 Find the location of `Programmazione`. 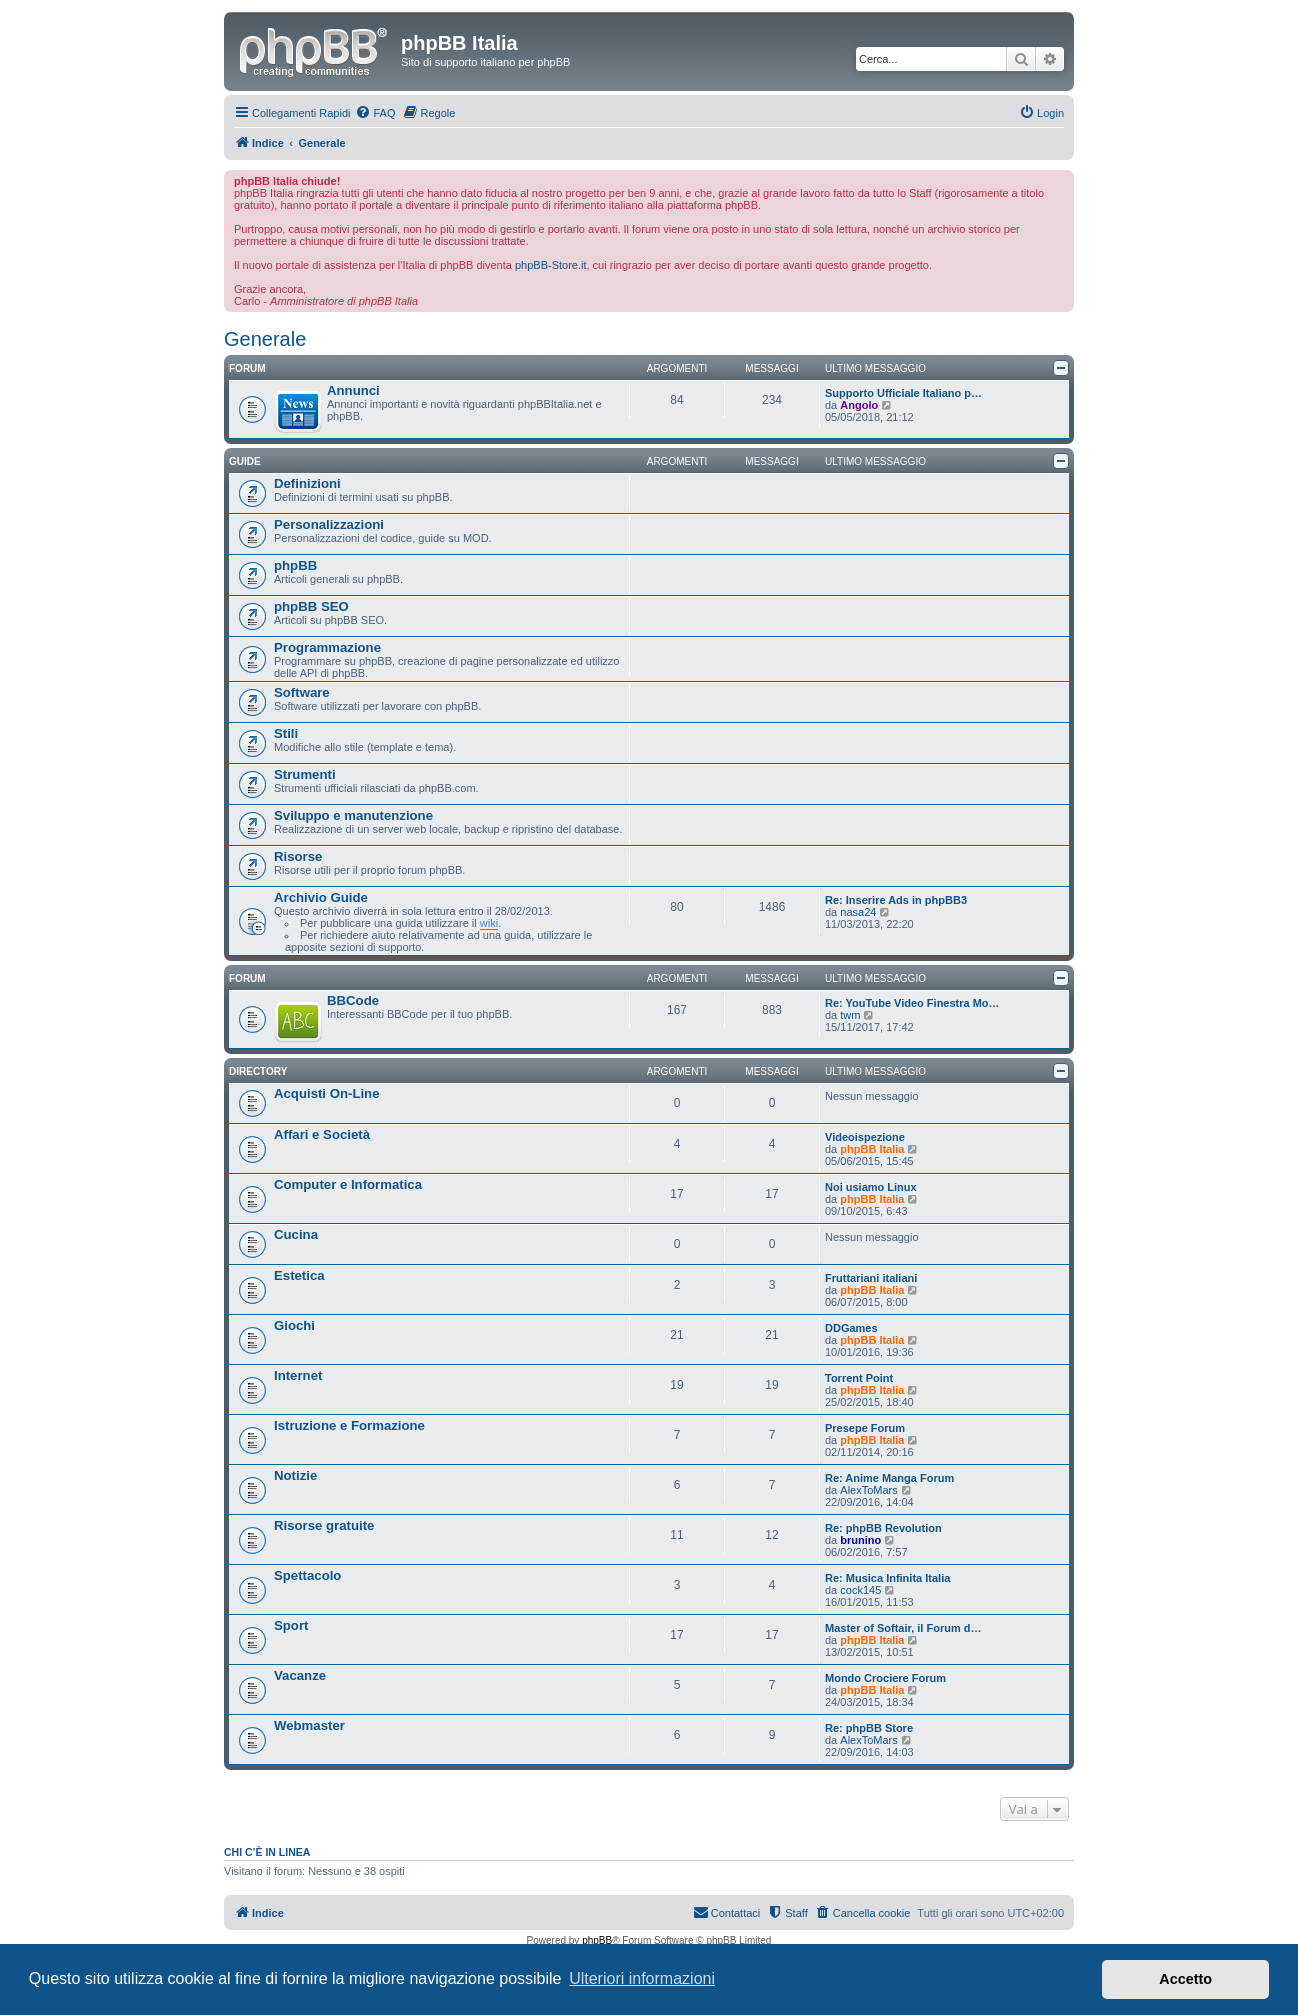

Programmazione is located at coordinates (327, 647).